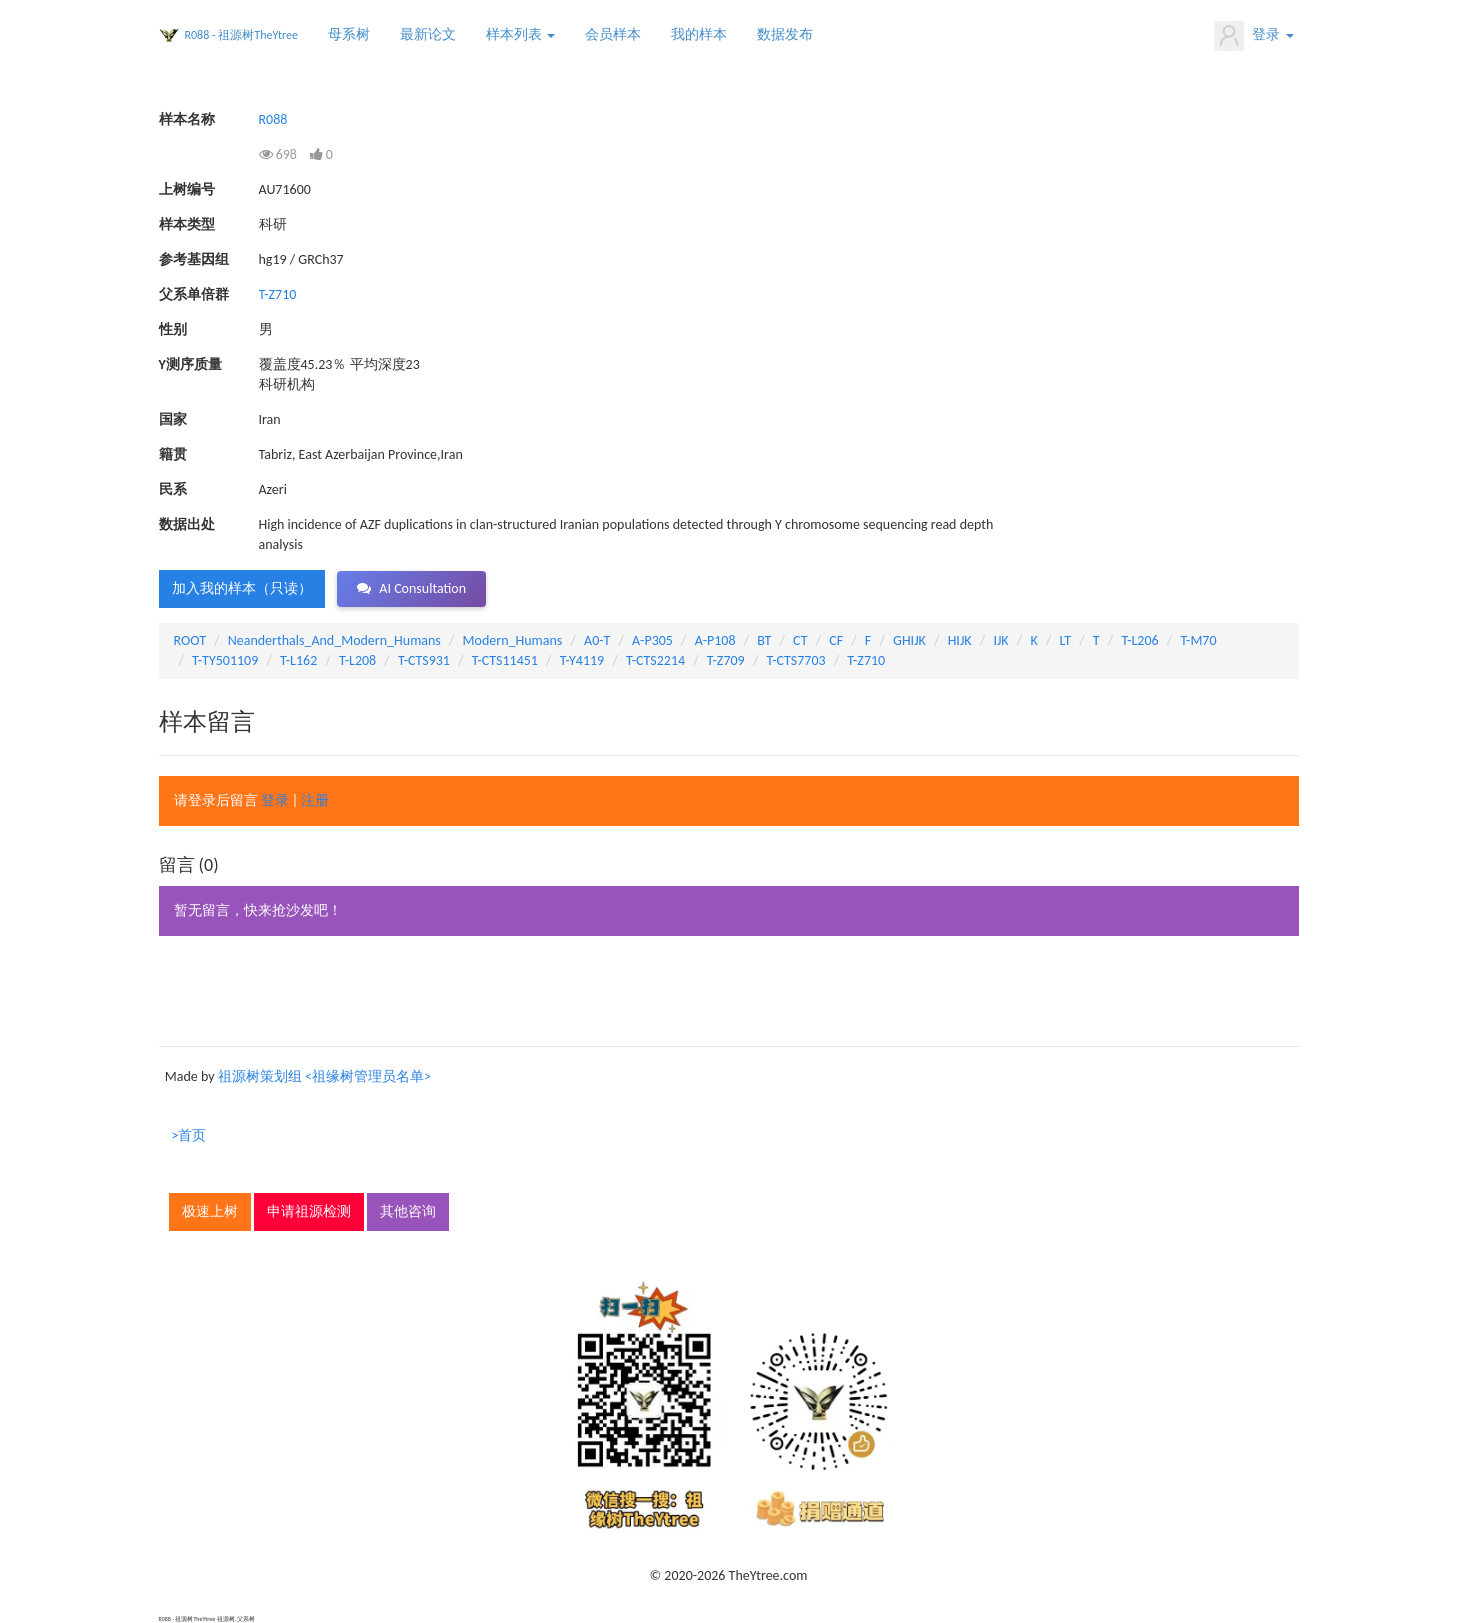 This screenshot has width=1457, height=1623. I want to click on LT, so click(1065, 640).